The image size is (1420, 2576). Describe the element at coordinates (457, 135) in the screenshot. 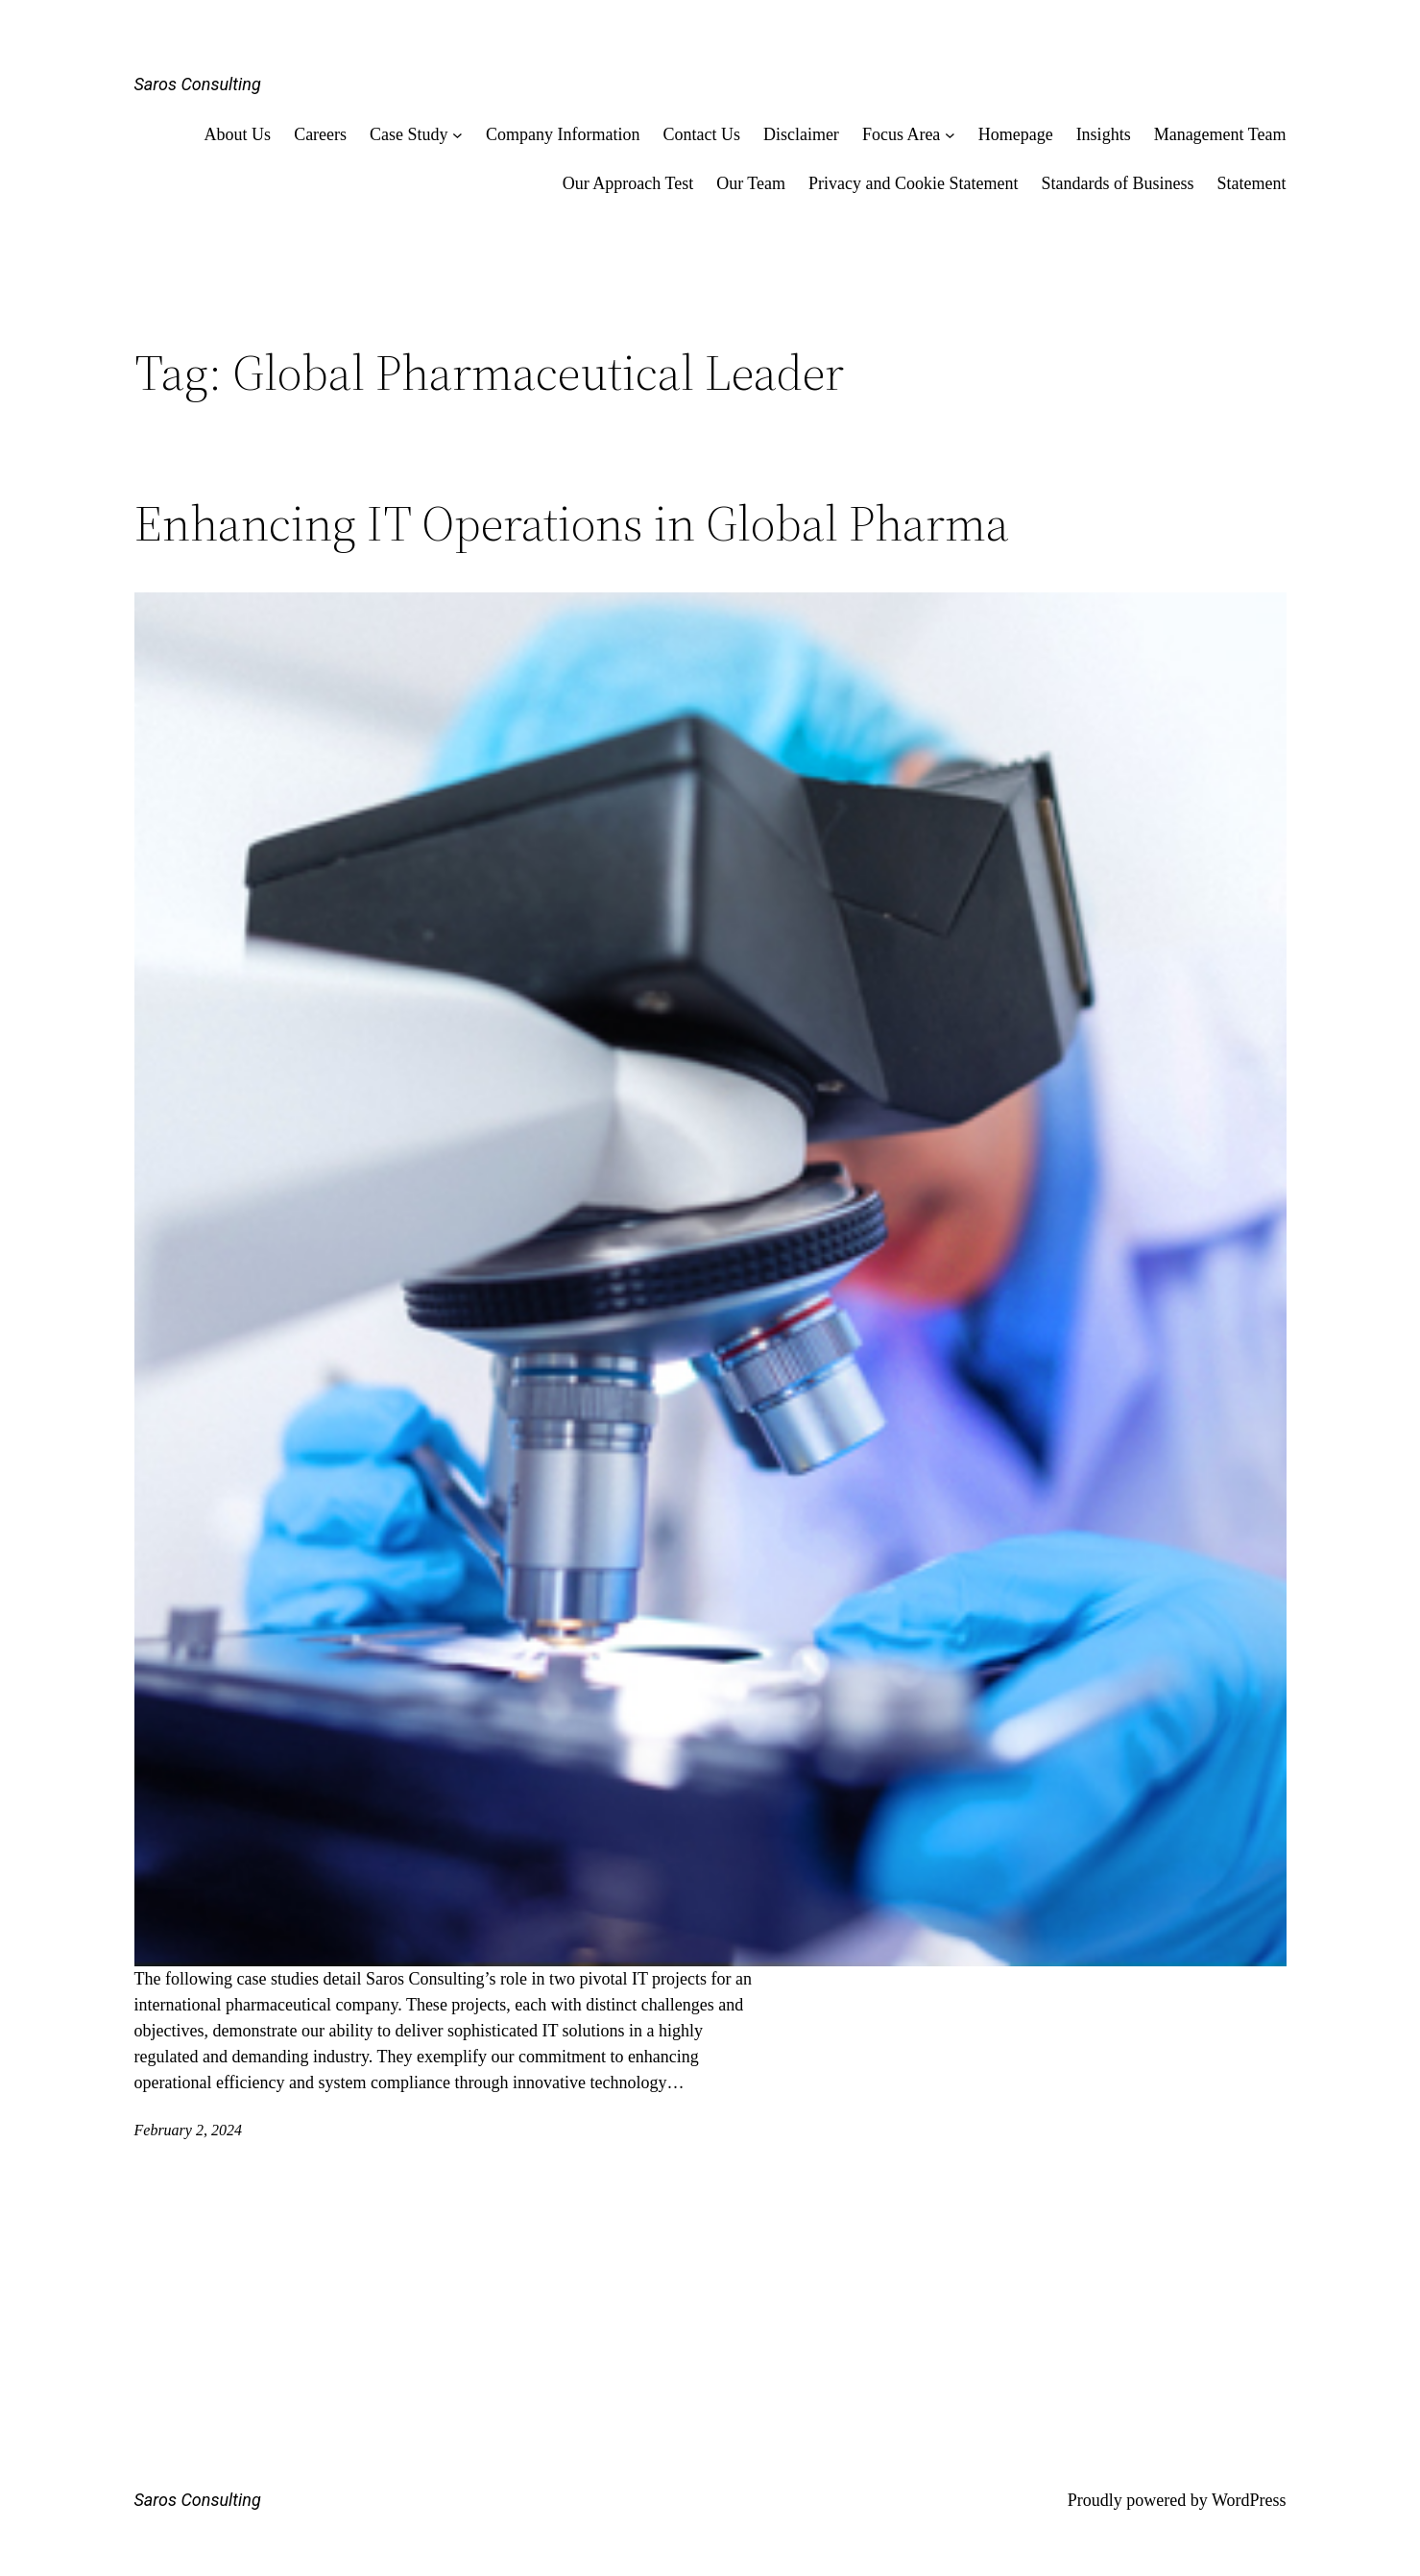

I see `[Case Study submenu]` at that location.